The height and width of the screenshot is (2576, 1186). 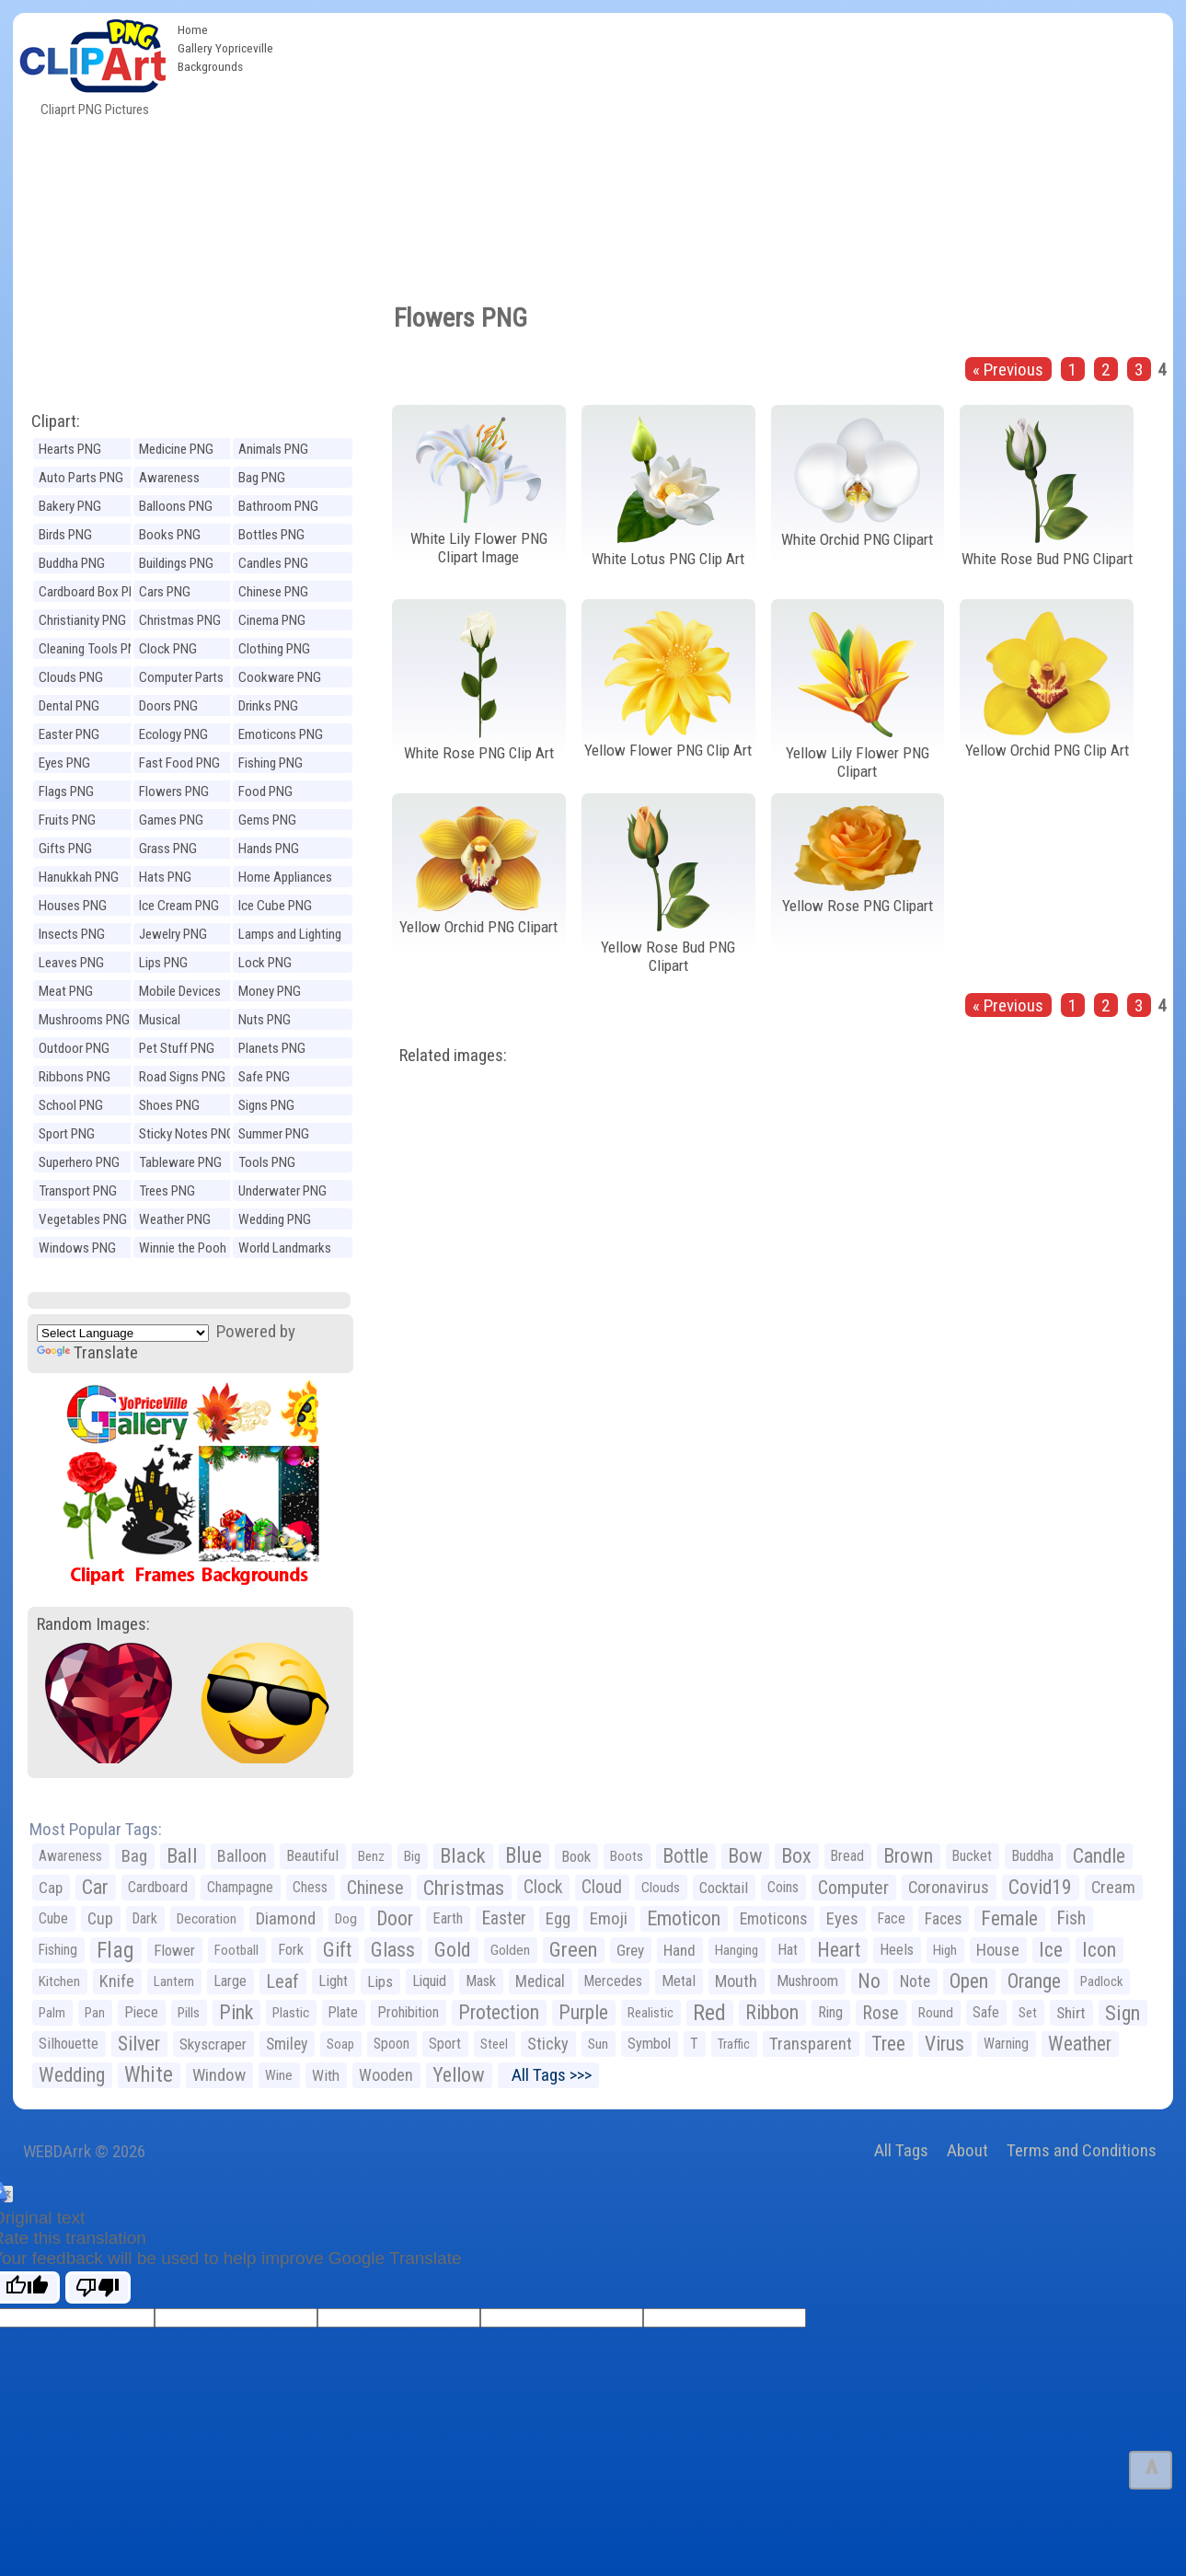 What do you see at coordinates (880, 2013) in the screenshot?
I see `Rose` at bounding box center [880, 2013].